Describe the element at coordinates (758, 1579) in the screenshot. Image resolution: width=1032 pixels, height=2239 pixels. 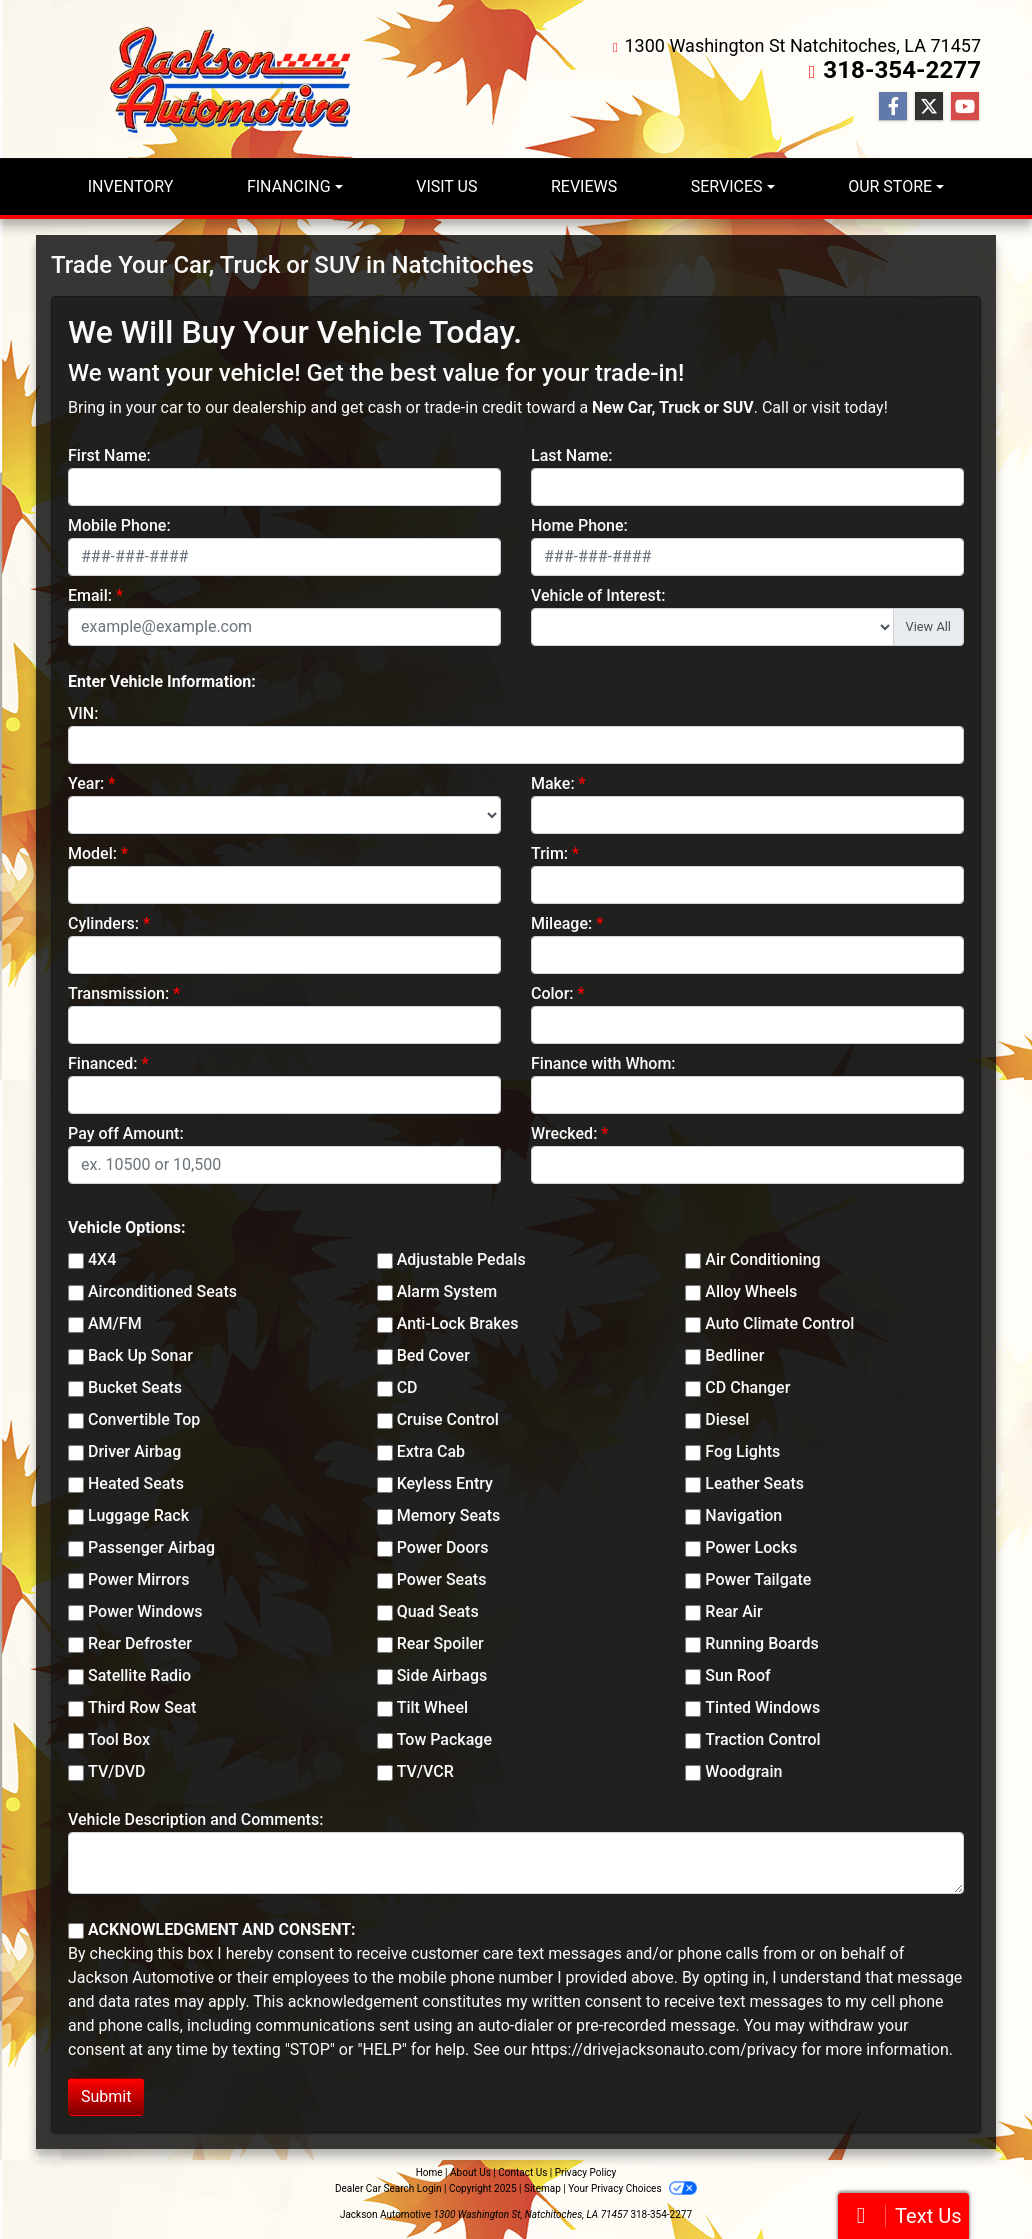
I see `Power Tailgate` at that location.